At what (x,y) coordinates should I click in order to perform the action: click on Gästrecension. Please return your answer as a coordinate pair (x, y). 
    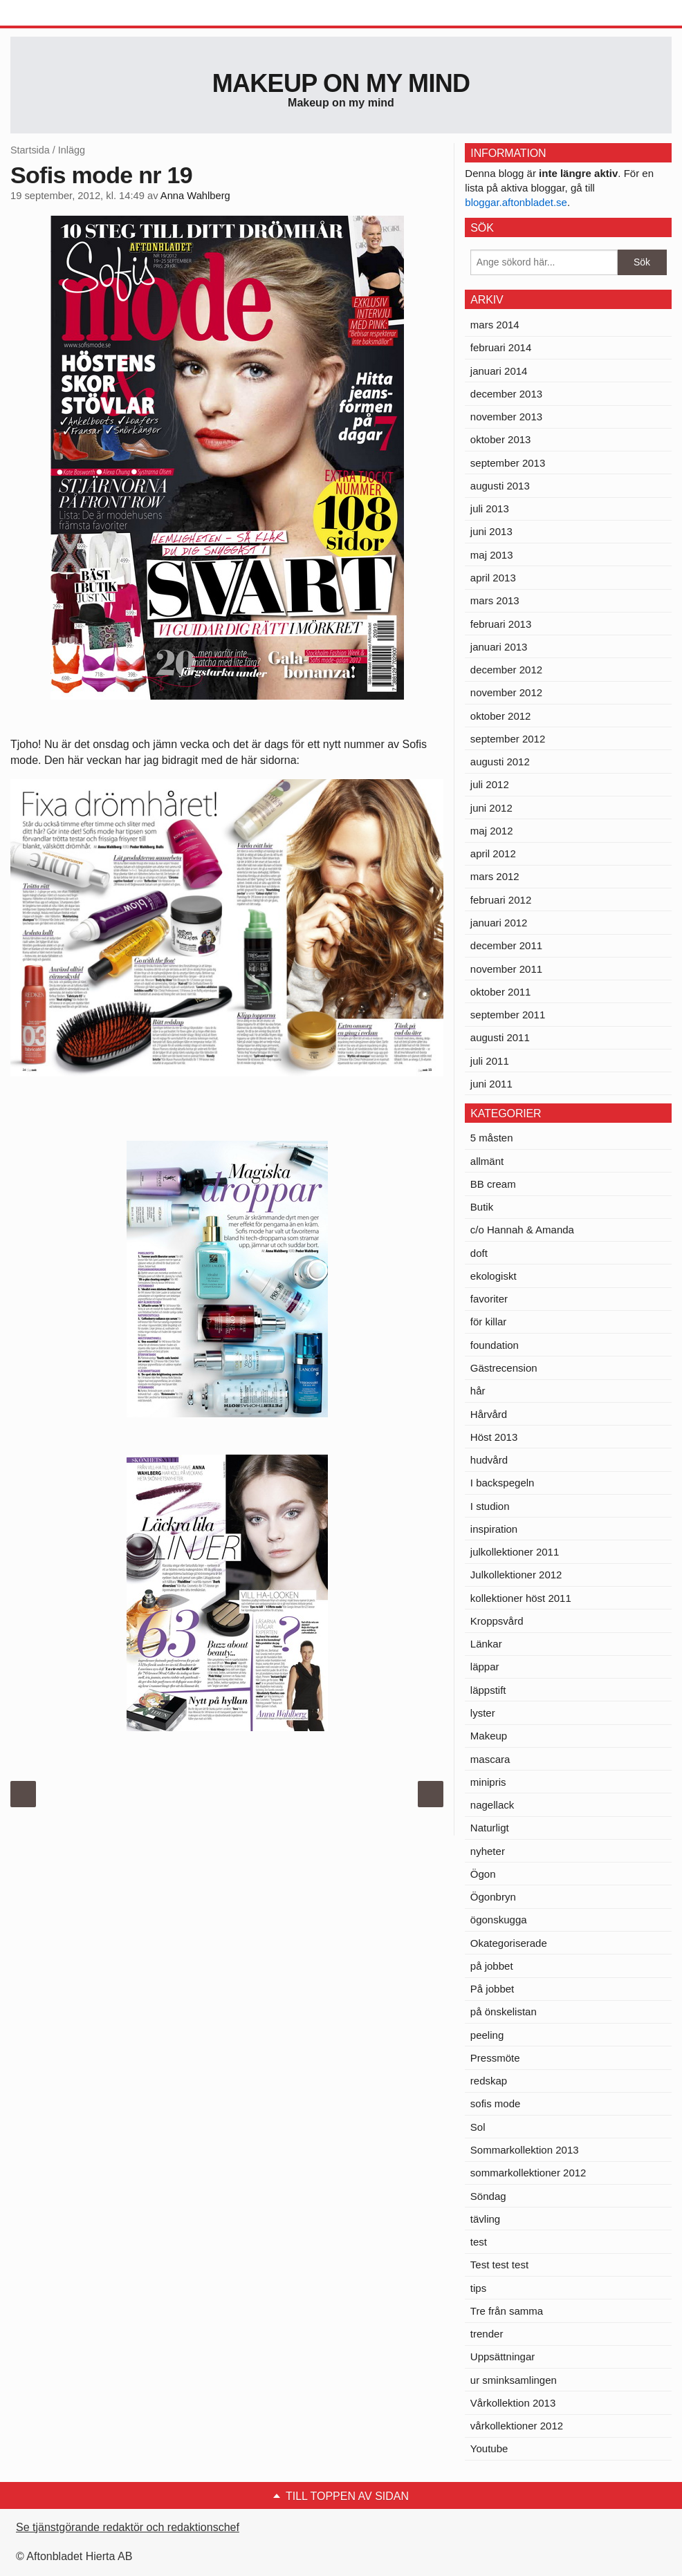
    Looking at the image, I should click on (503, 1368).